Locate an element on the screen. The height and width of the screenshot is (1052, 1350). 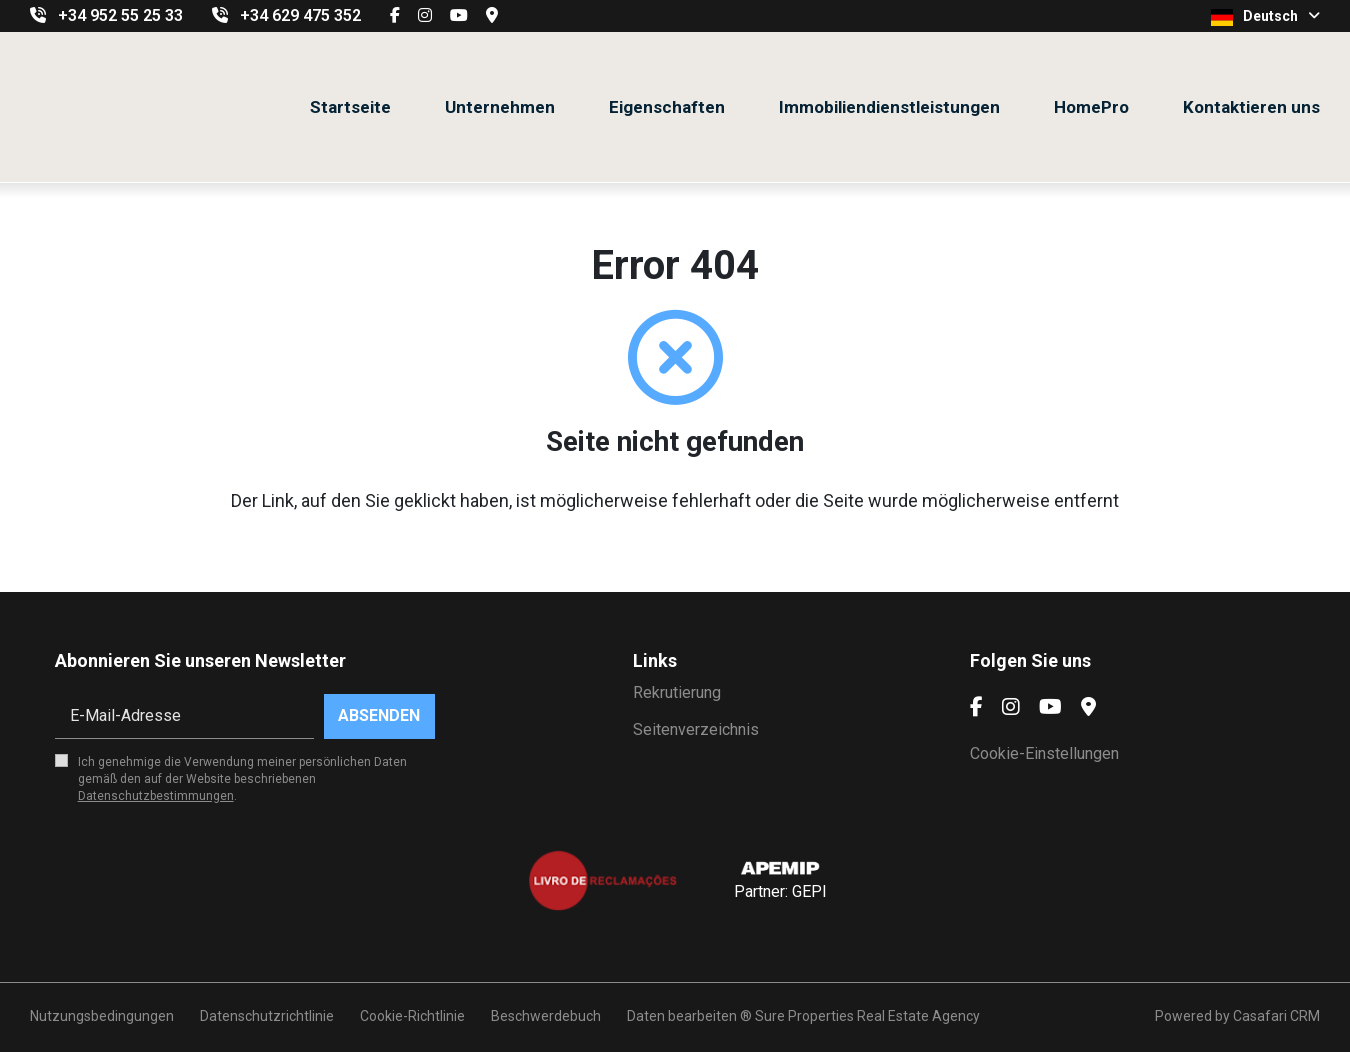
Deutsch is located at coordinates (1265, 17).